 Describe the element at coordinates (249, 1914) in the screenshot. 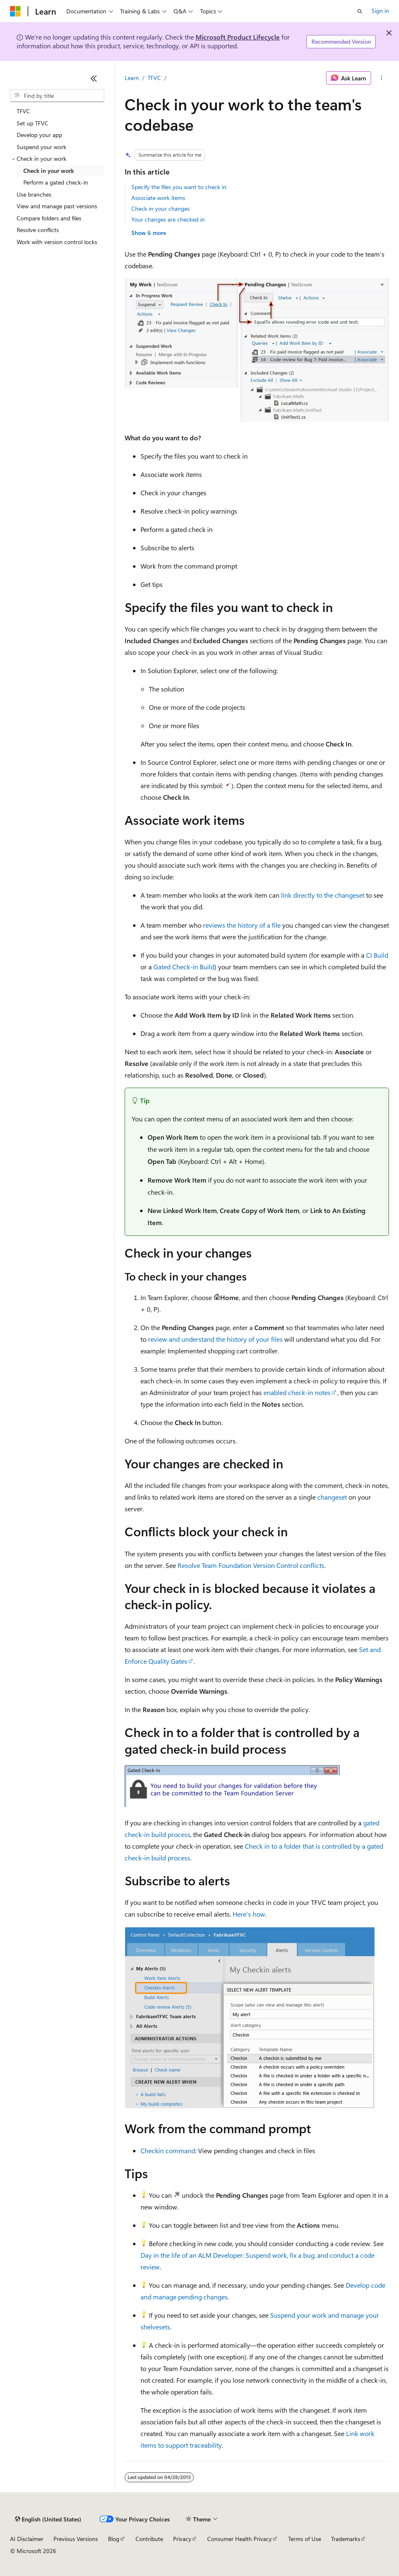

I see `Here’s how` at that location.